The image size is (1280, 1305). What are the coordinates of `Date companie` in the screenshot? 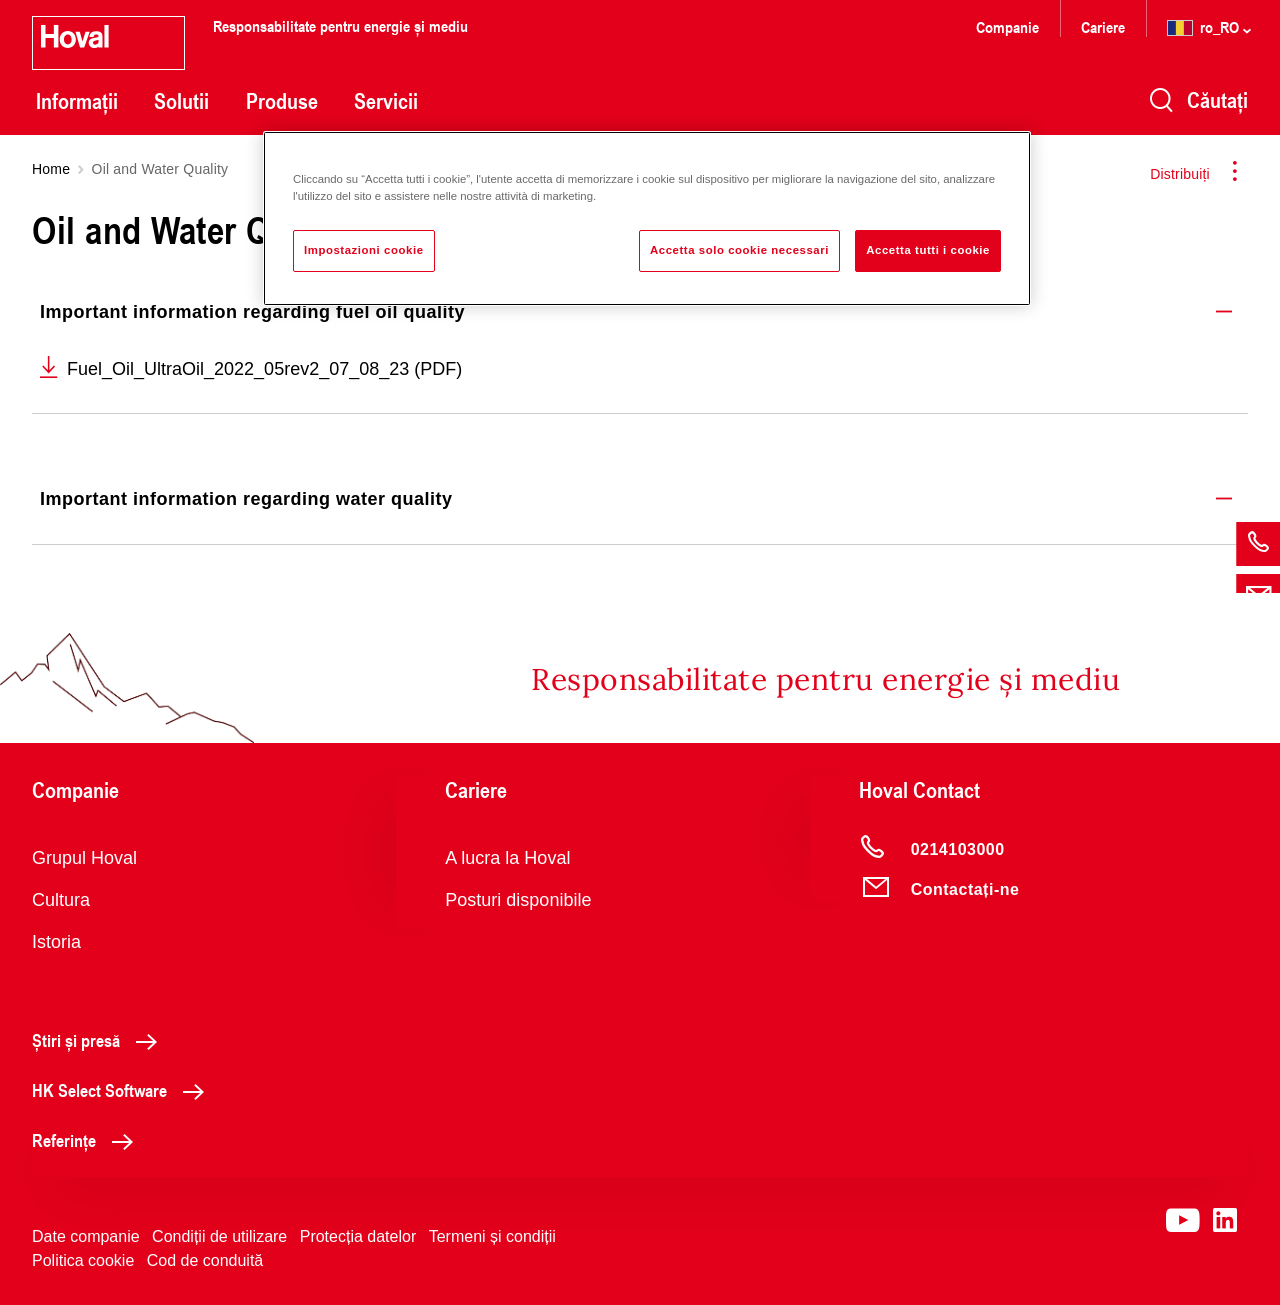 It's located at (86, 1236).